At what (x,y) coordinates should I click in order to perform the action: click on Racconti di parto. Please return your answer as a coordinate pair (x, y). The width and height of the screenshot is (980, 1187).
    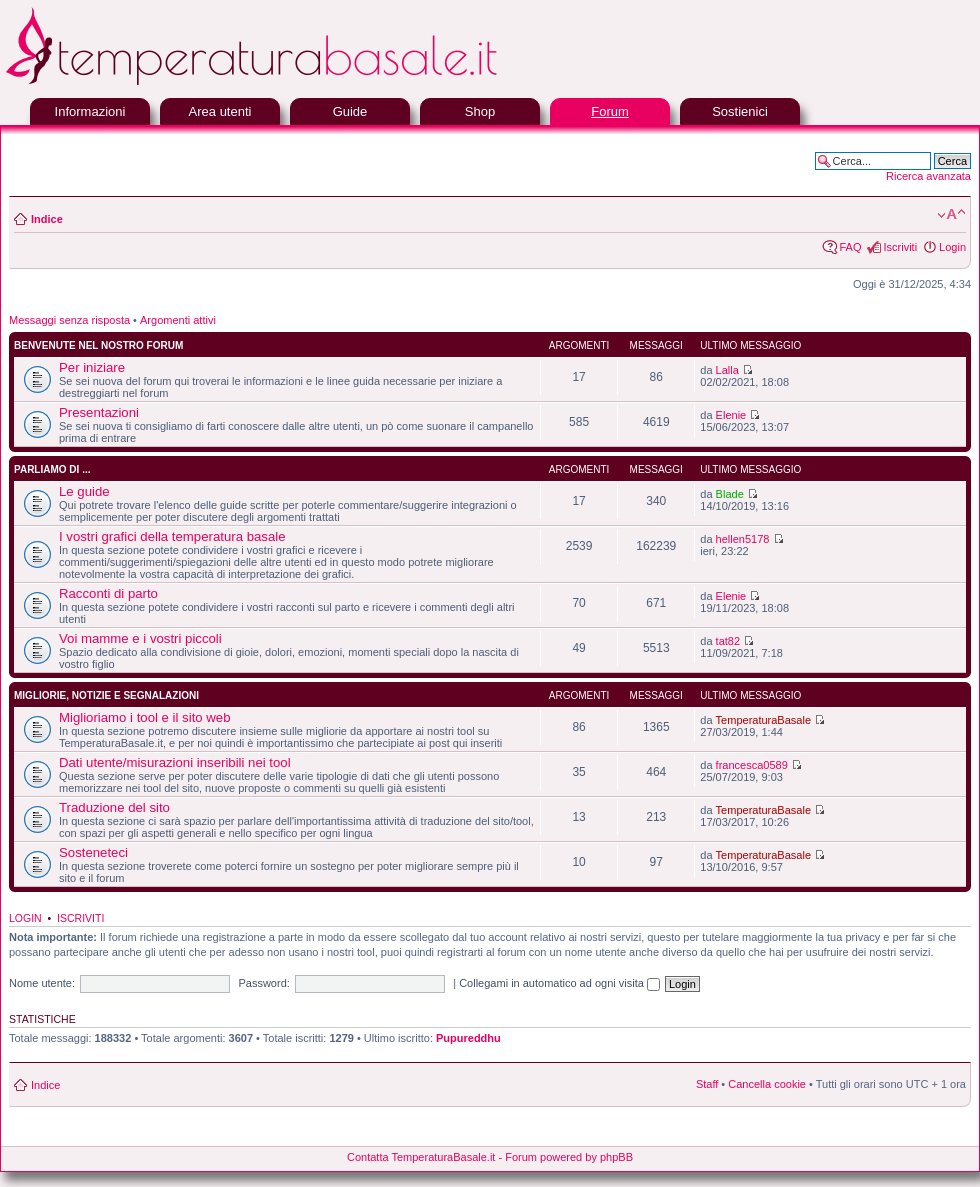
    Looking at the image, I should click on (108, 593).